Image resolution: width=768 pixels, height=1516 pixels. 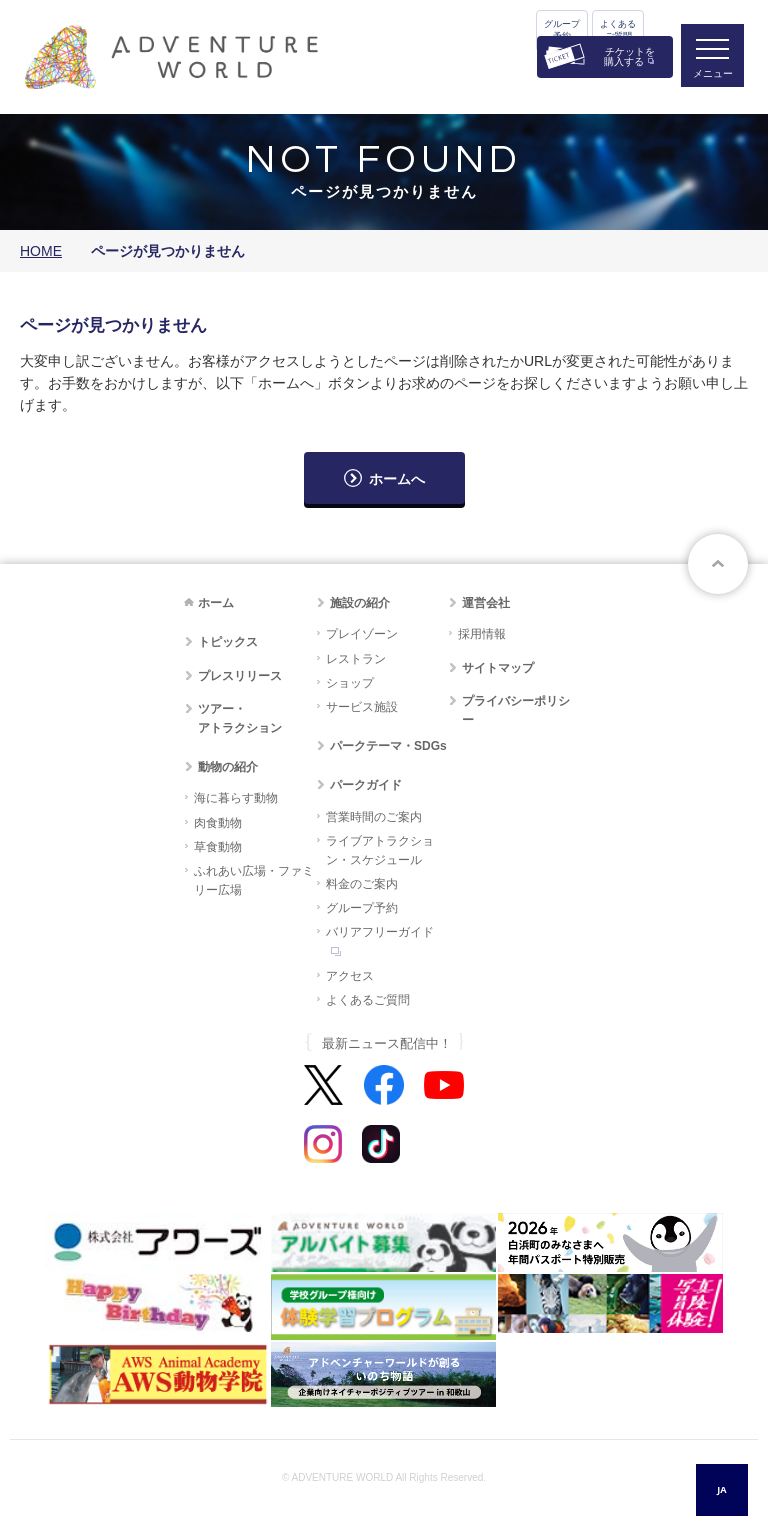 What do you see at coordinates (350, 683) in the screenshot?
I see `ショップ` at bounding box center [350, 683].